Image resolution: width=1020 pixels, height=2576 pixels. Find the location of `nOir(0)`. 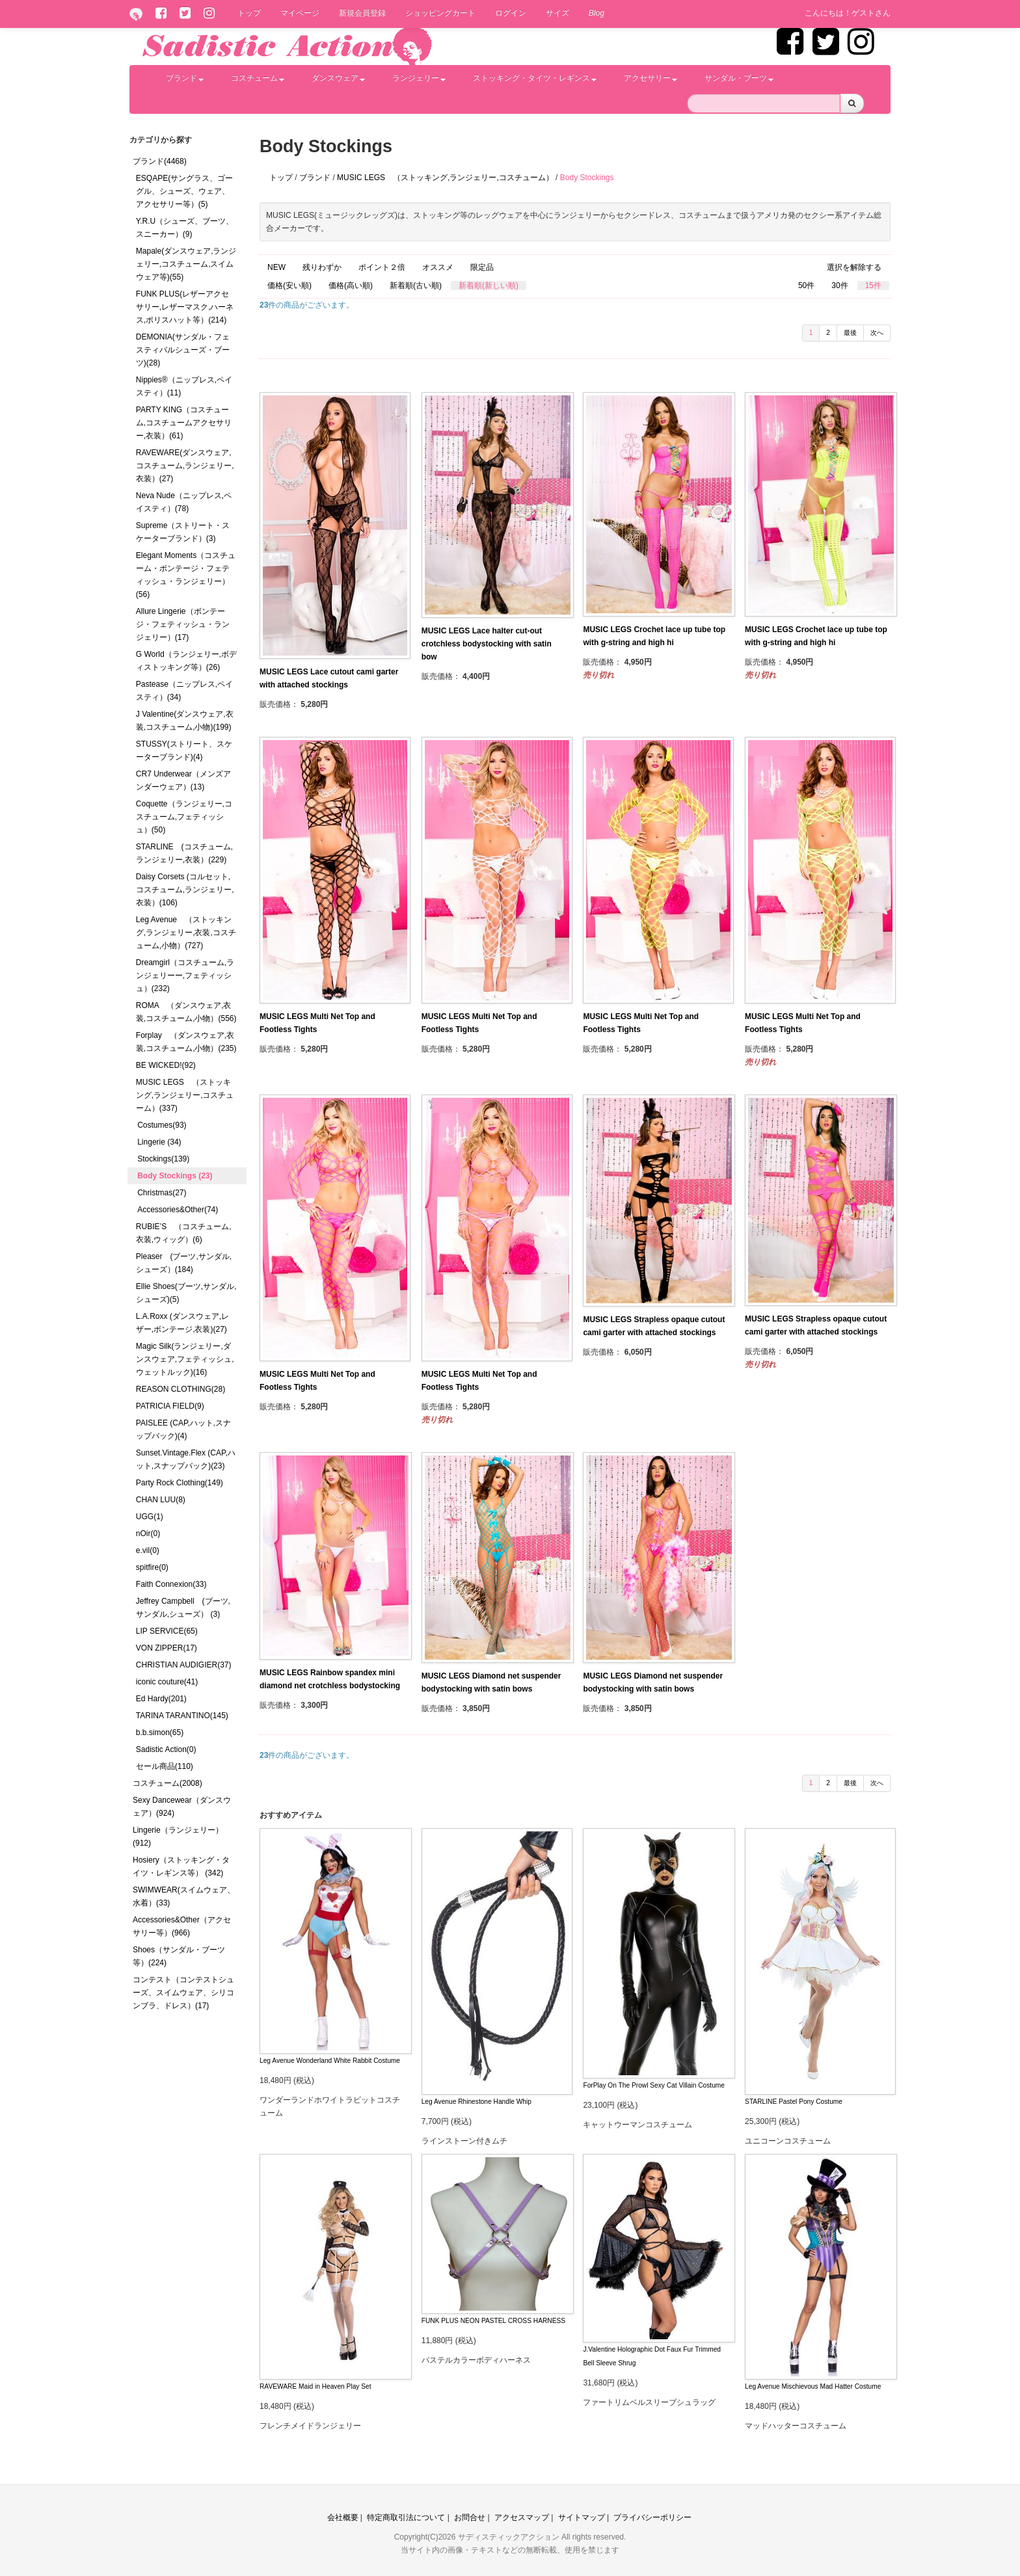

nOir(0) is located at coordinates (148, 1533).